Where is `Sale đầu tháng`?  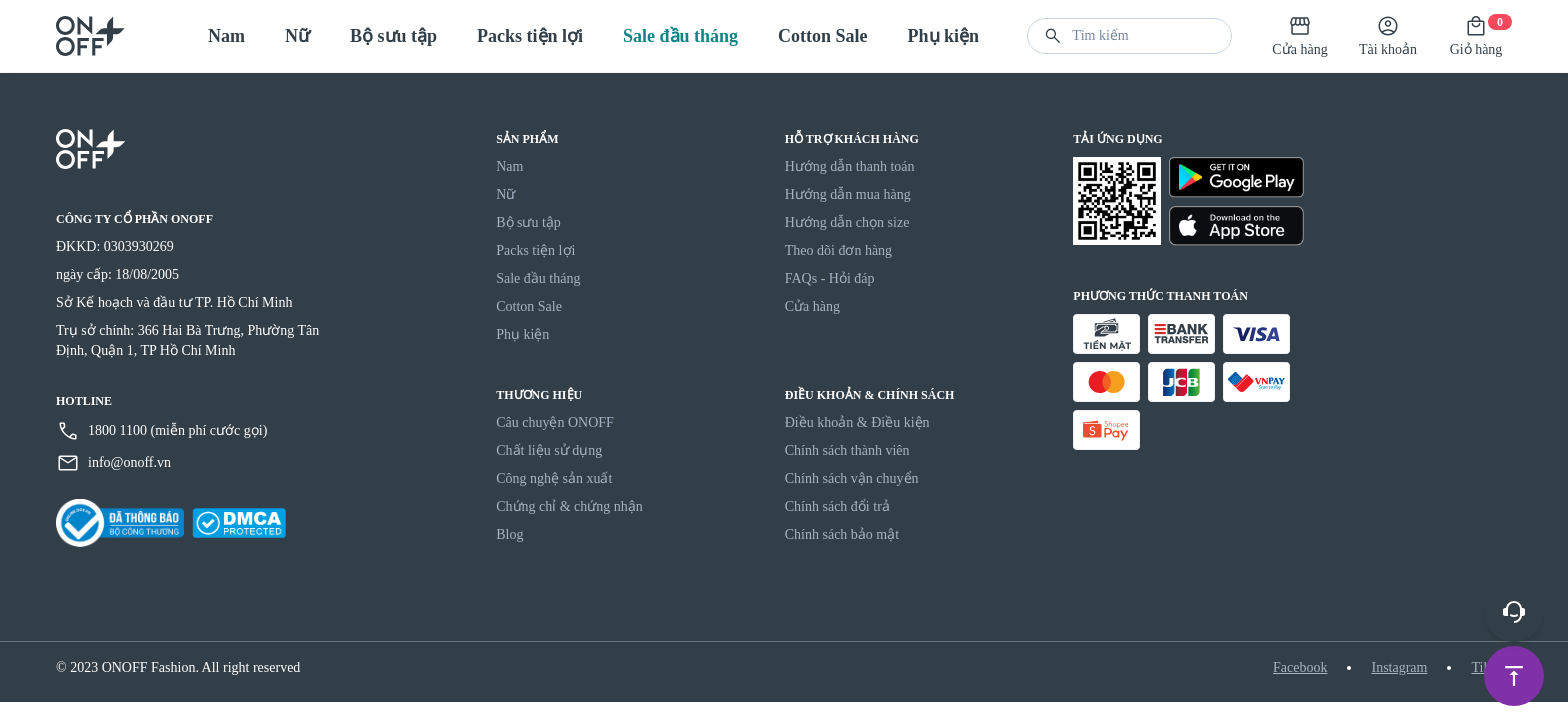 Sale đầu tháng is located at coordinates (680, 36).